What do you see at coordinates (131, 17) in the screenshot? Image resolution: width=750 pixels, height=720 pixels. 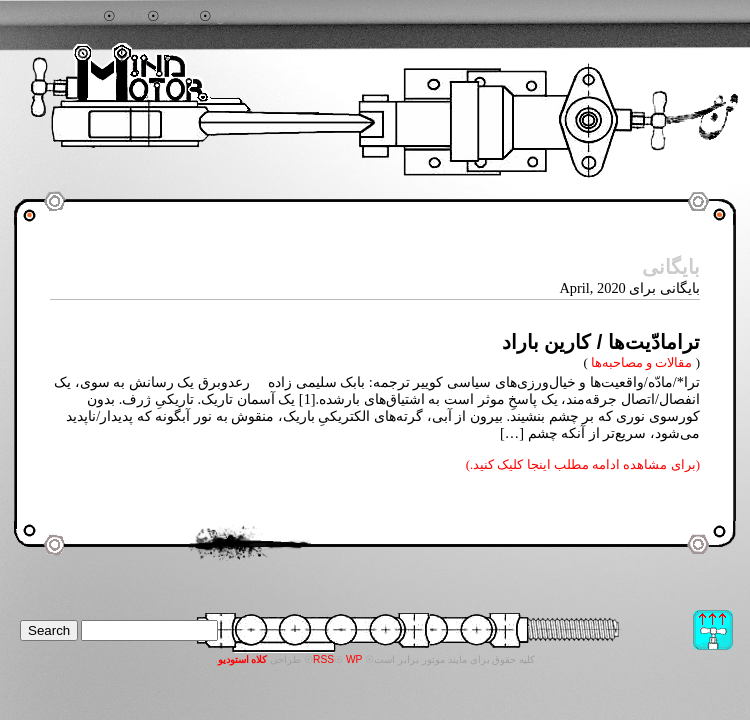 I see `خانه` at bounding box center [131, 17].